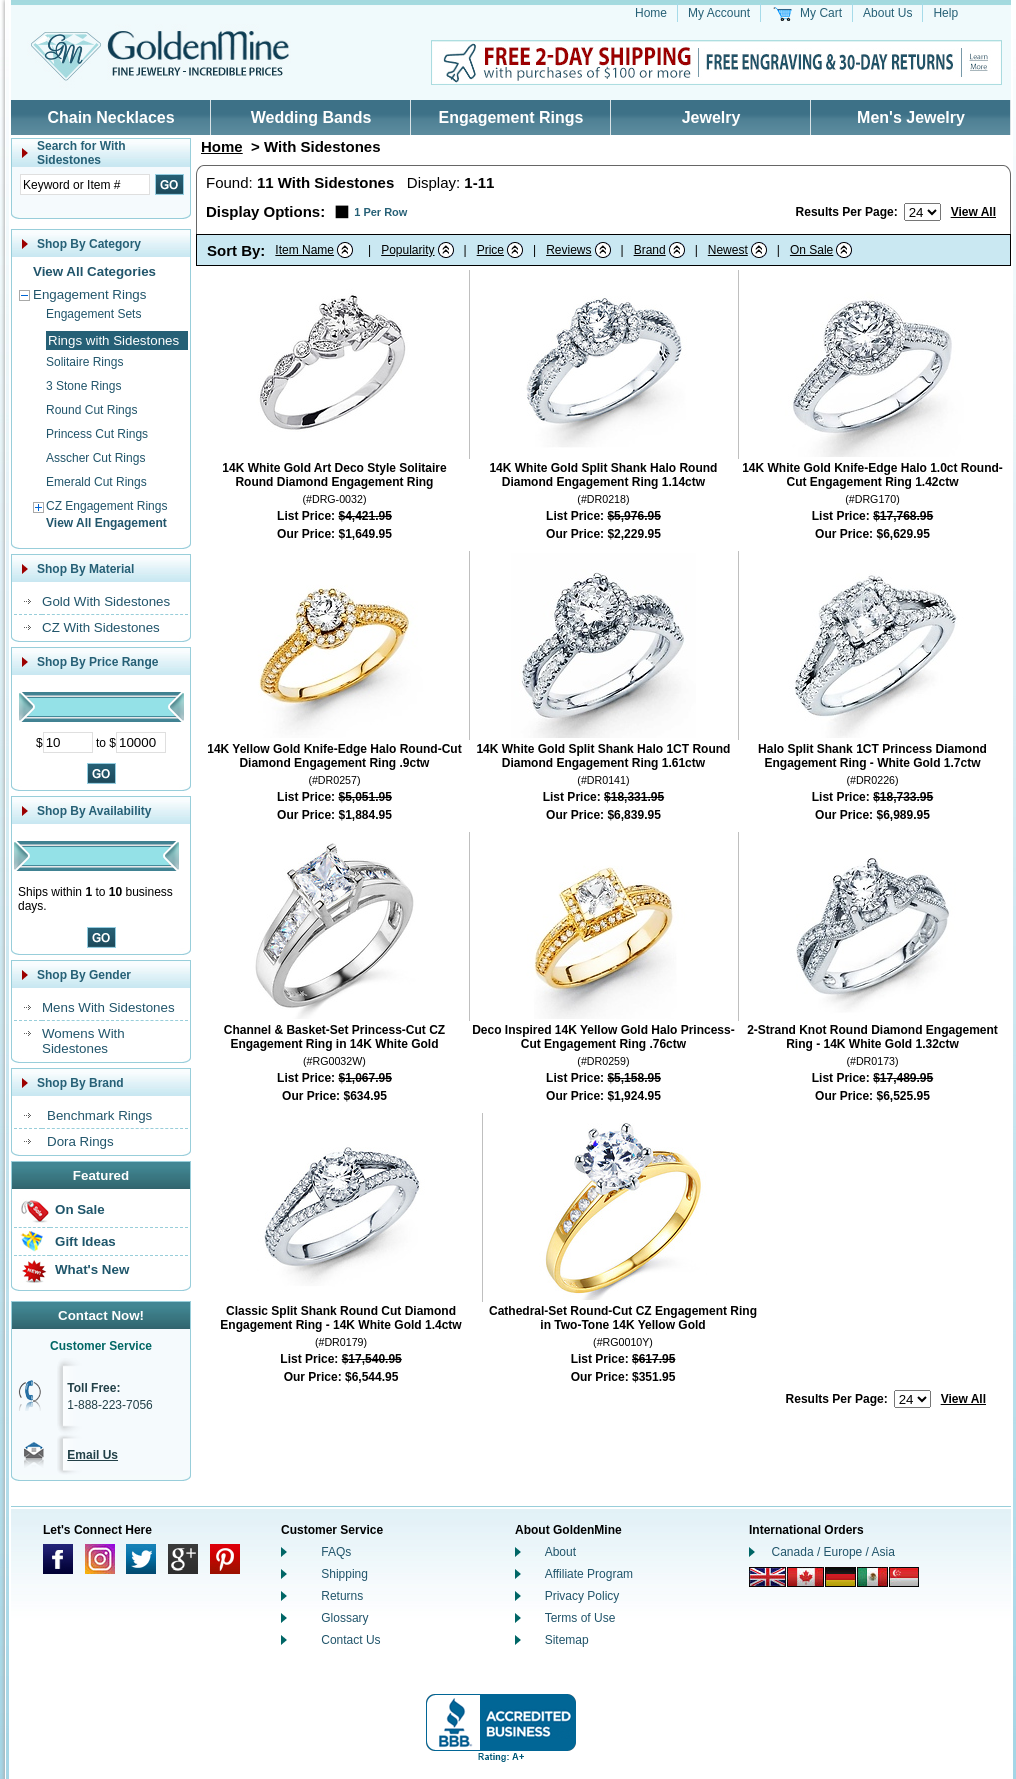 The image size is (1016, 1779). What do you see at coordinates (911, 117) in the screenshot?
I see `Men's Jewelry` at bounding box center [911, 117].